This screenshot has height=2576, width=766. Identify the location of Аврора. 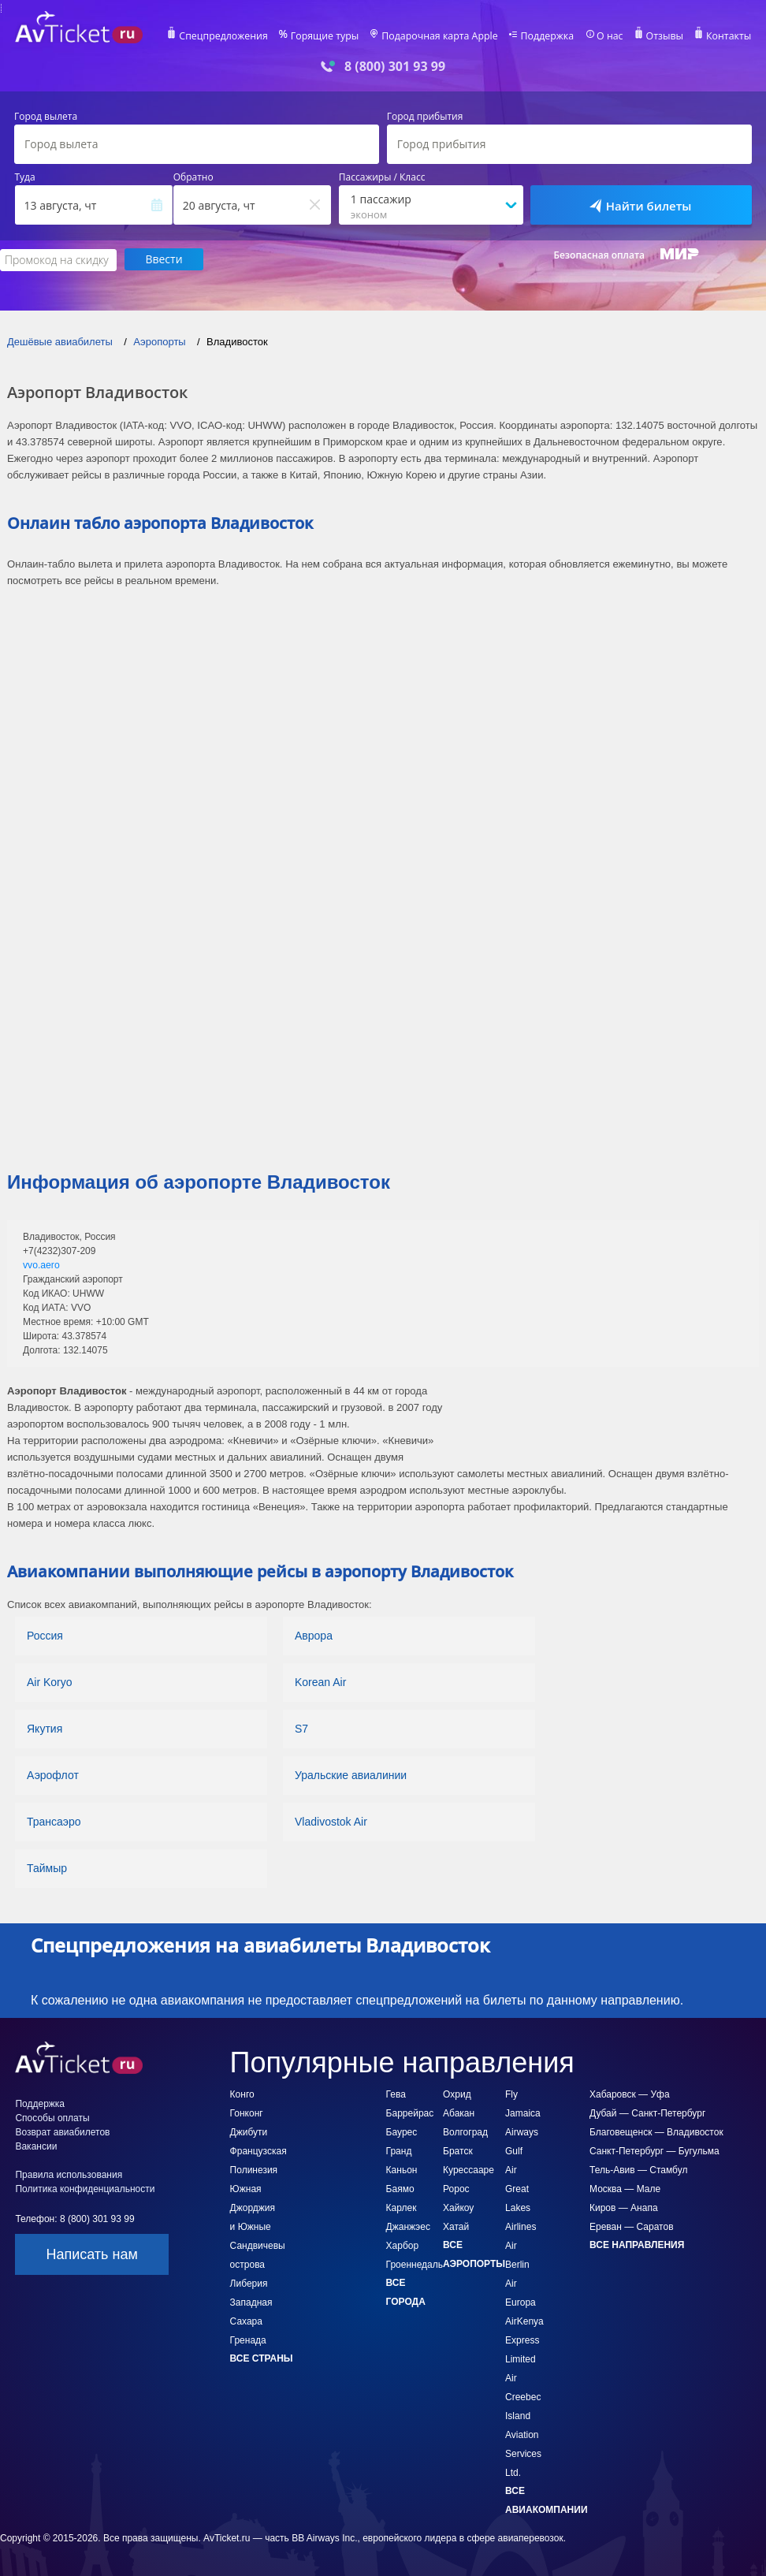
(314, 1635).